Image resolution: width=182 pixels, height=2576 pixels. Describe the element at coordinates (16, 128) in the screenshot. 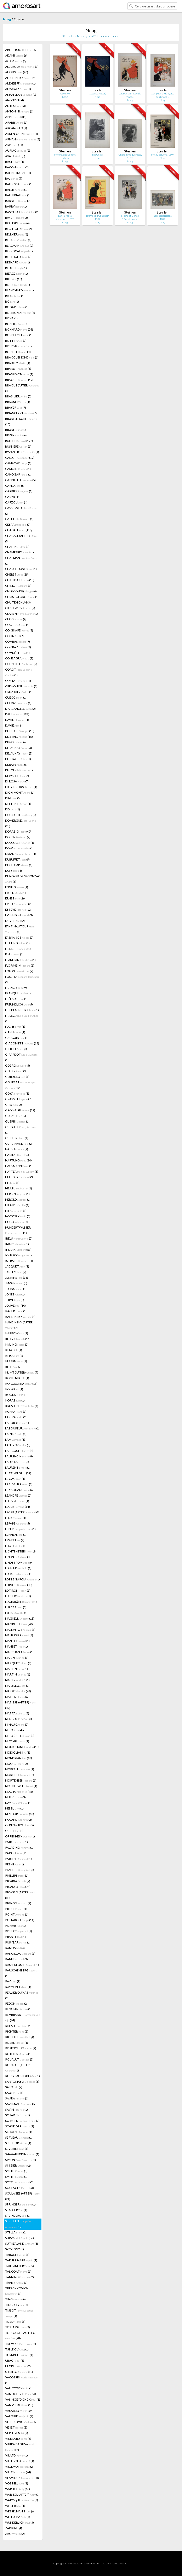

I see `ARCANGELO (2)` at that location.